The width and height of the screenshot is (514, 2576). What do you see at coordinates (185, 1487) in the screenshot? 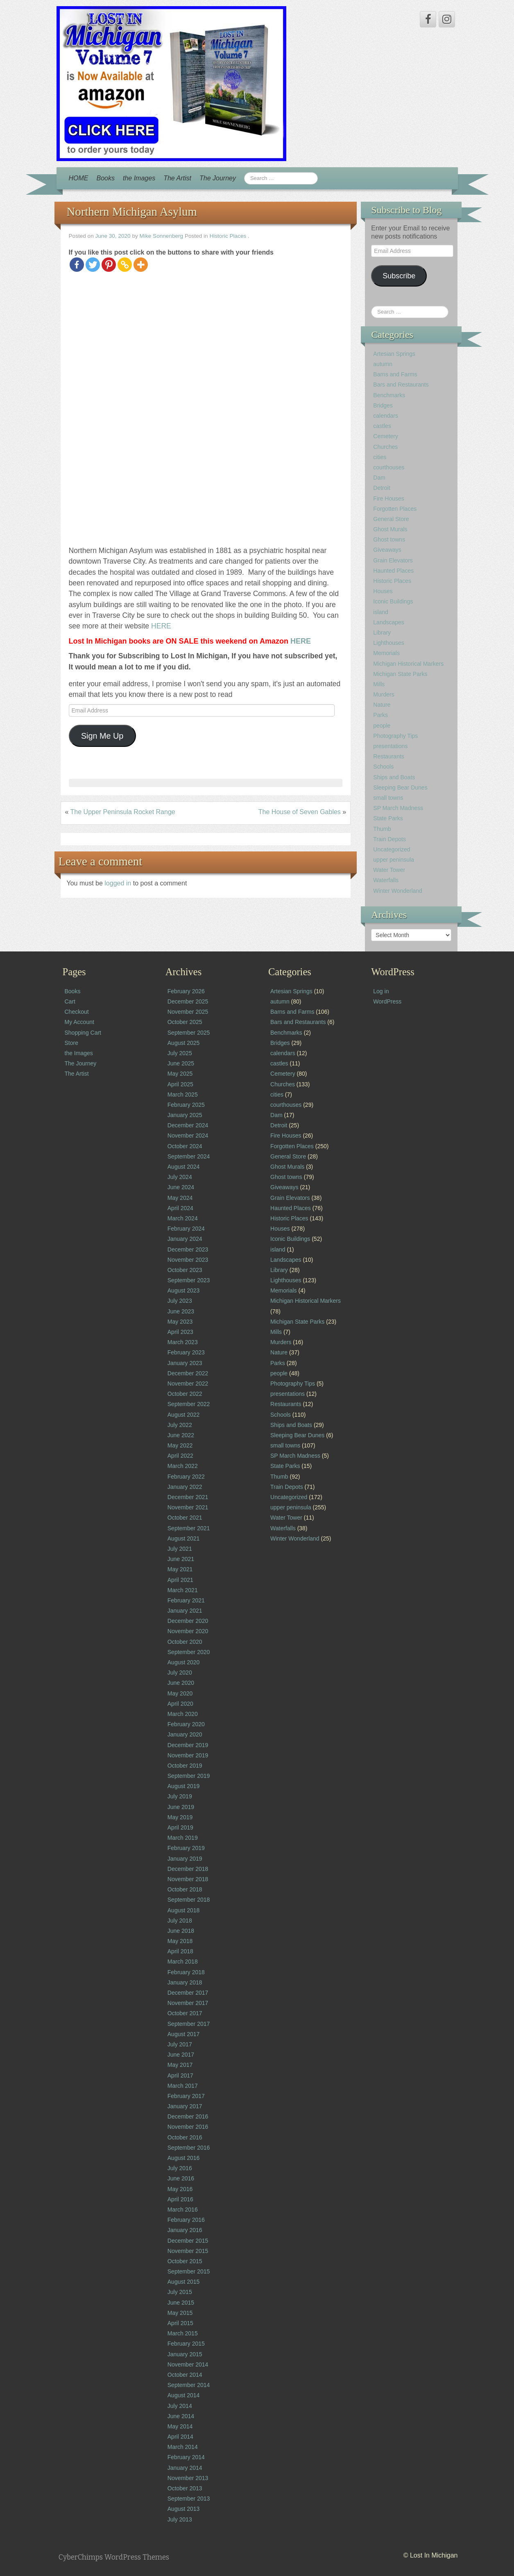
I see `January 2022` at bounding box center [185, 1487].